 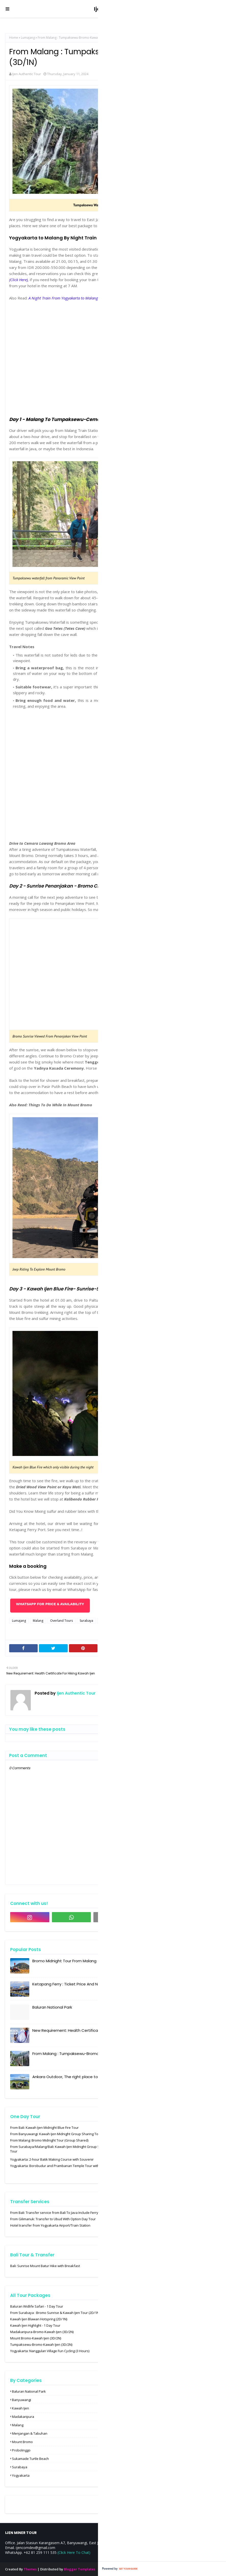 What do you see at coordinates (213, 2561) in the screenshot?
I see `[Go to whatsapp]` at bounding box center [213, 2561].